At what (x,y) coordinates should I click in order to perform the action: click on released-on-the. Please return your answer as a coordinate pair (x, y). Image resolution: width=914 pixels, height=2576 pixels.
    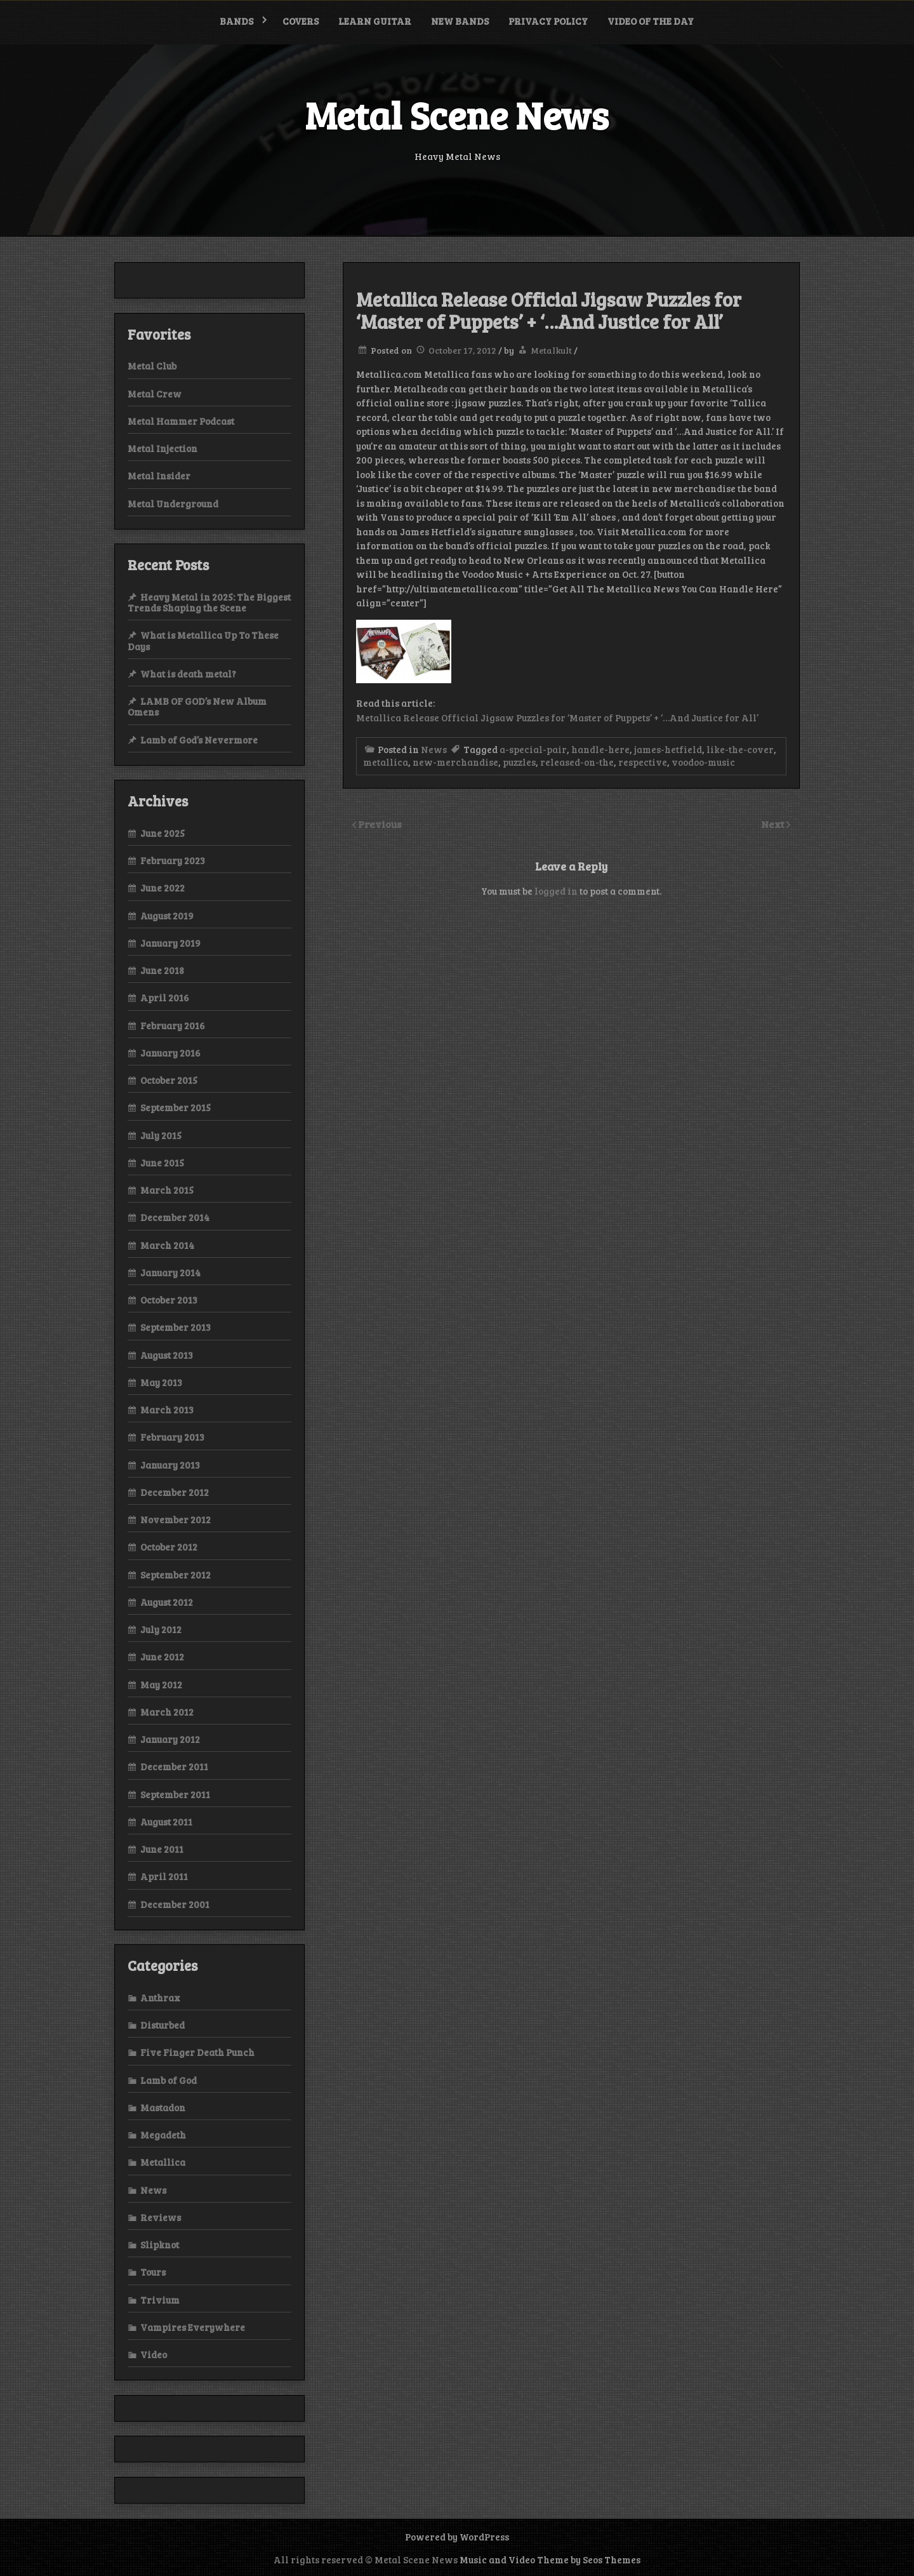
    Looking at the image, I should click on (577, 762).